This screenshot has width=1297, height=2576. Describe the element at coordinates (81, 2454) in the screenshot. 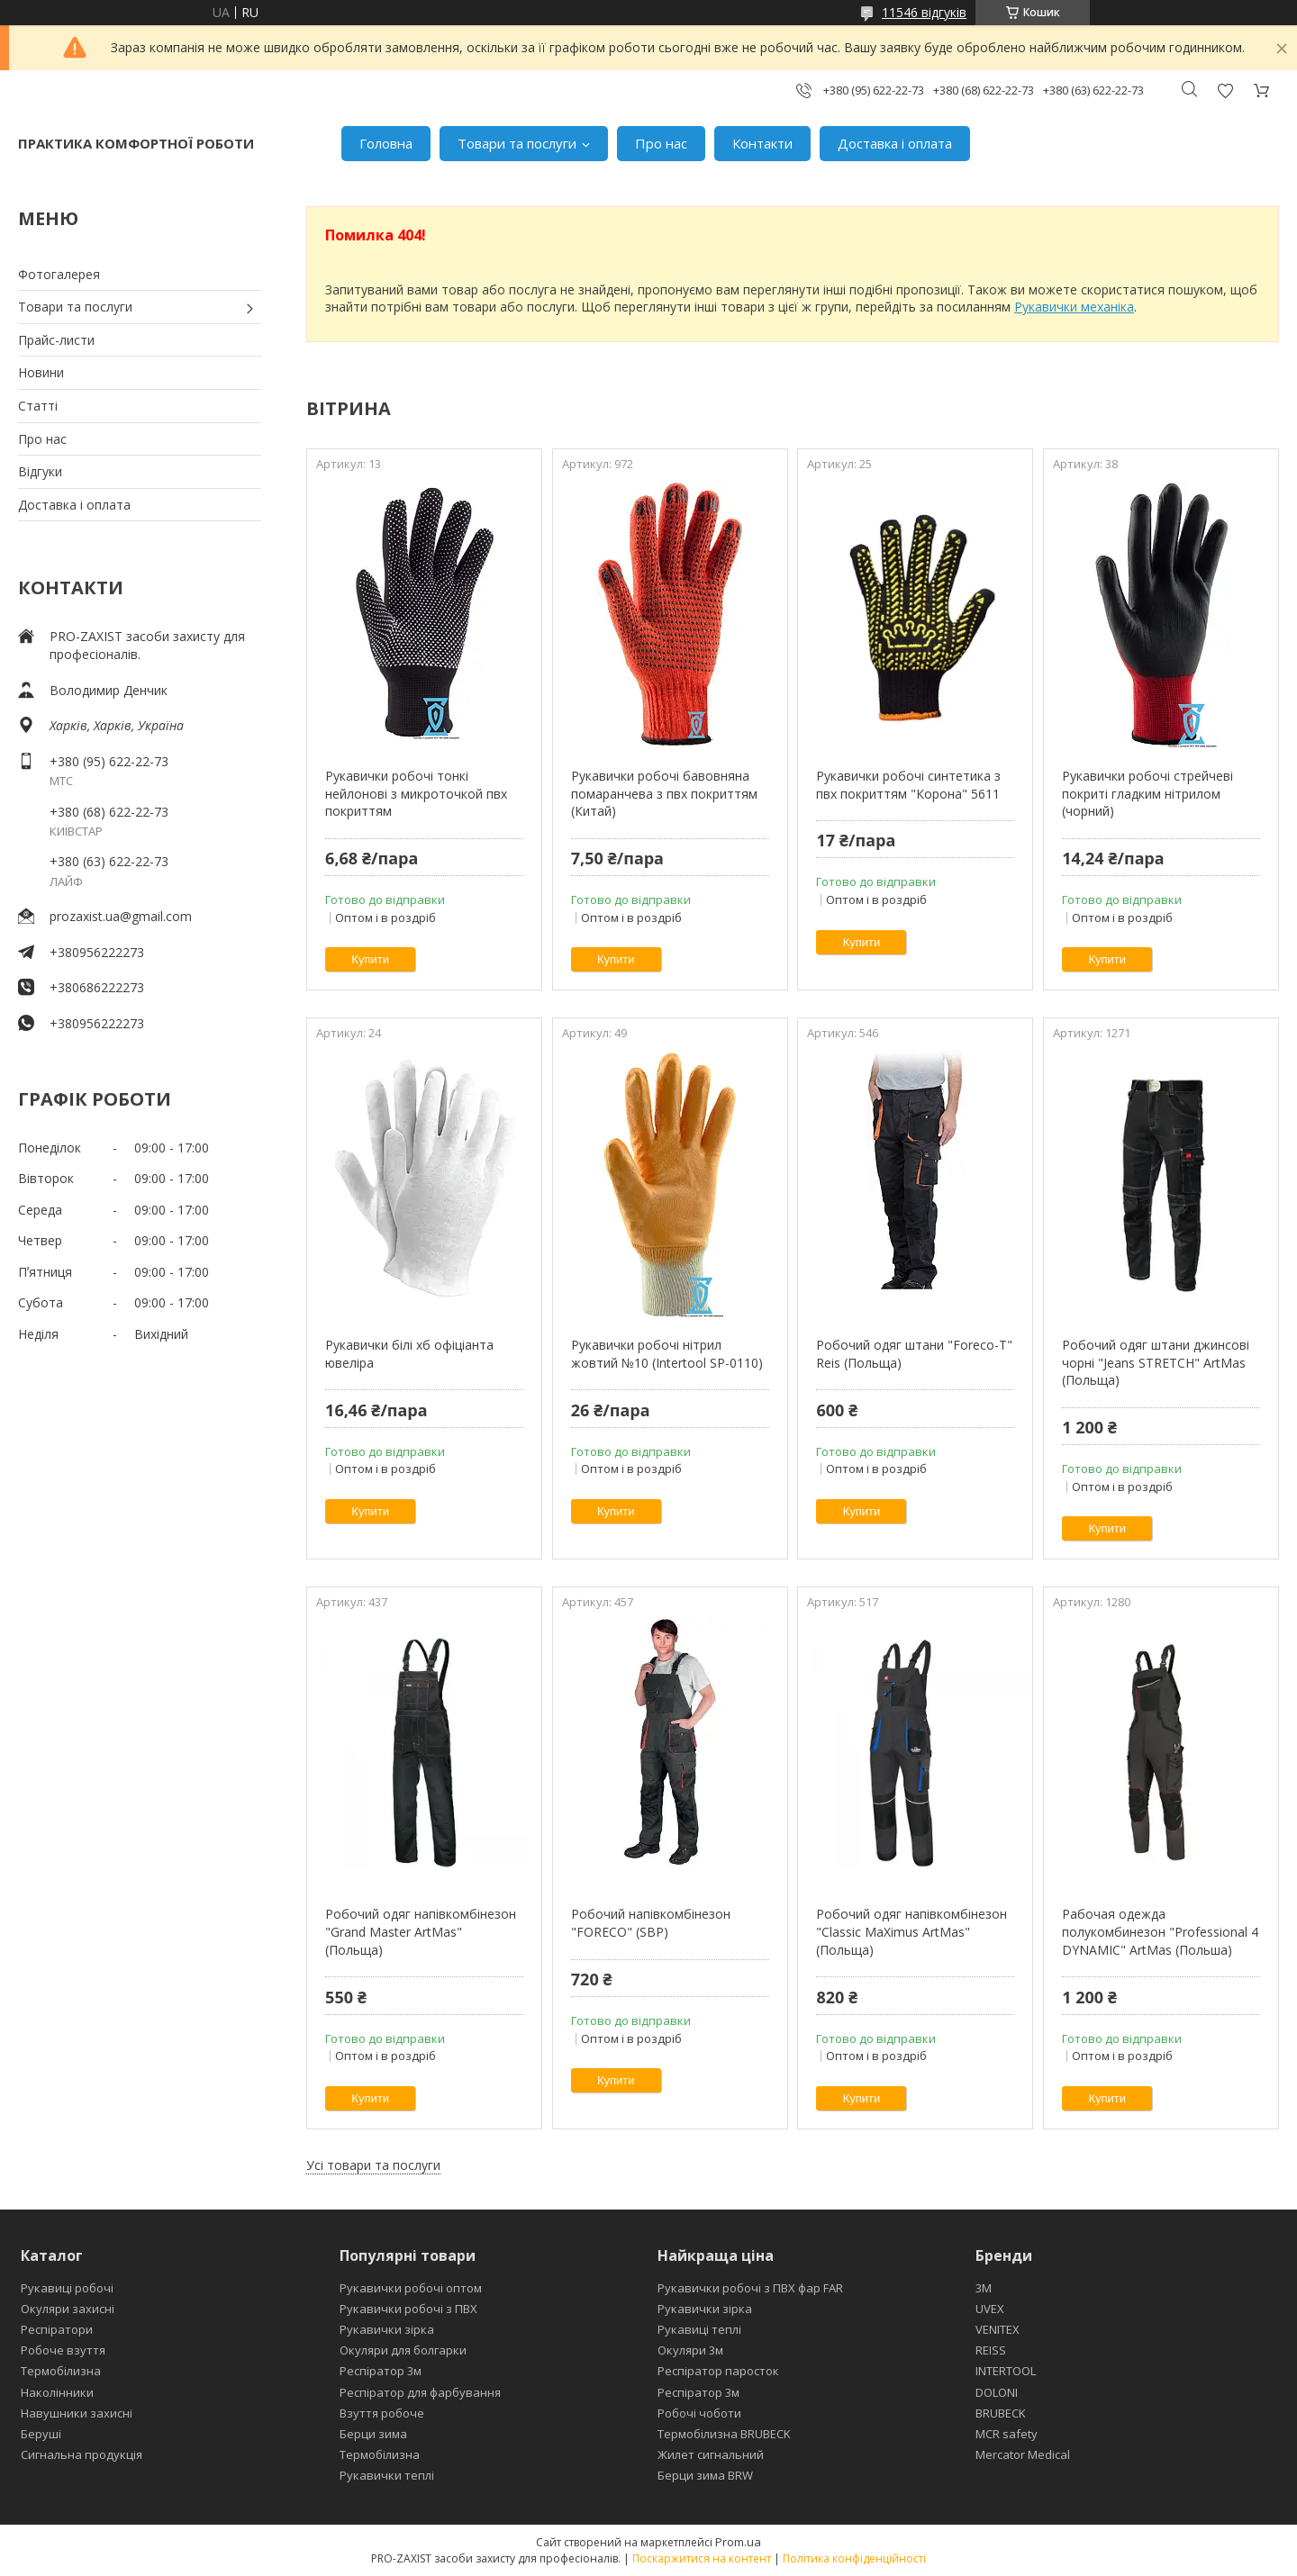

I see `Сигнальна продукція` at that location.